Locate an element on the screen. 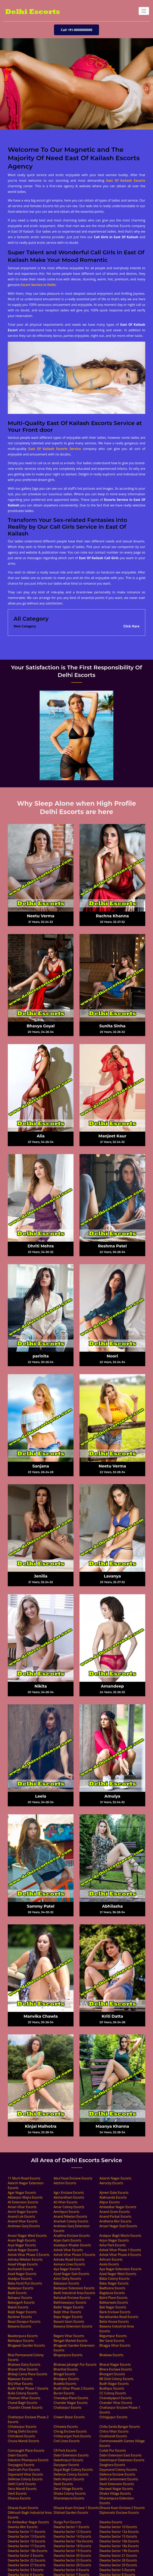 This screenshot has width=153, height=2576. Badarpur Extension Escorts is located at coordinates (74, 2288).